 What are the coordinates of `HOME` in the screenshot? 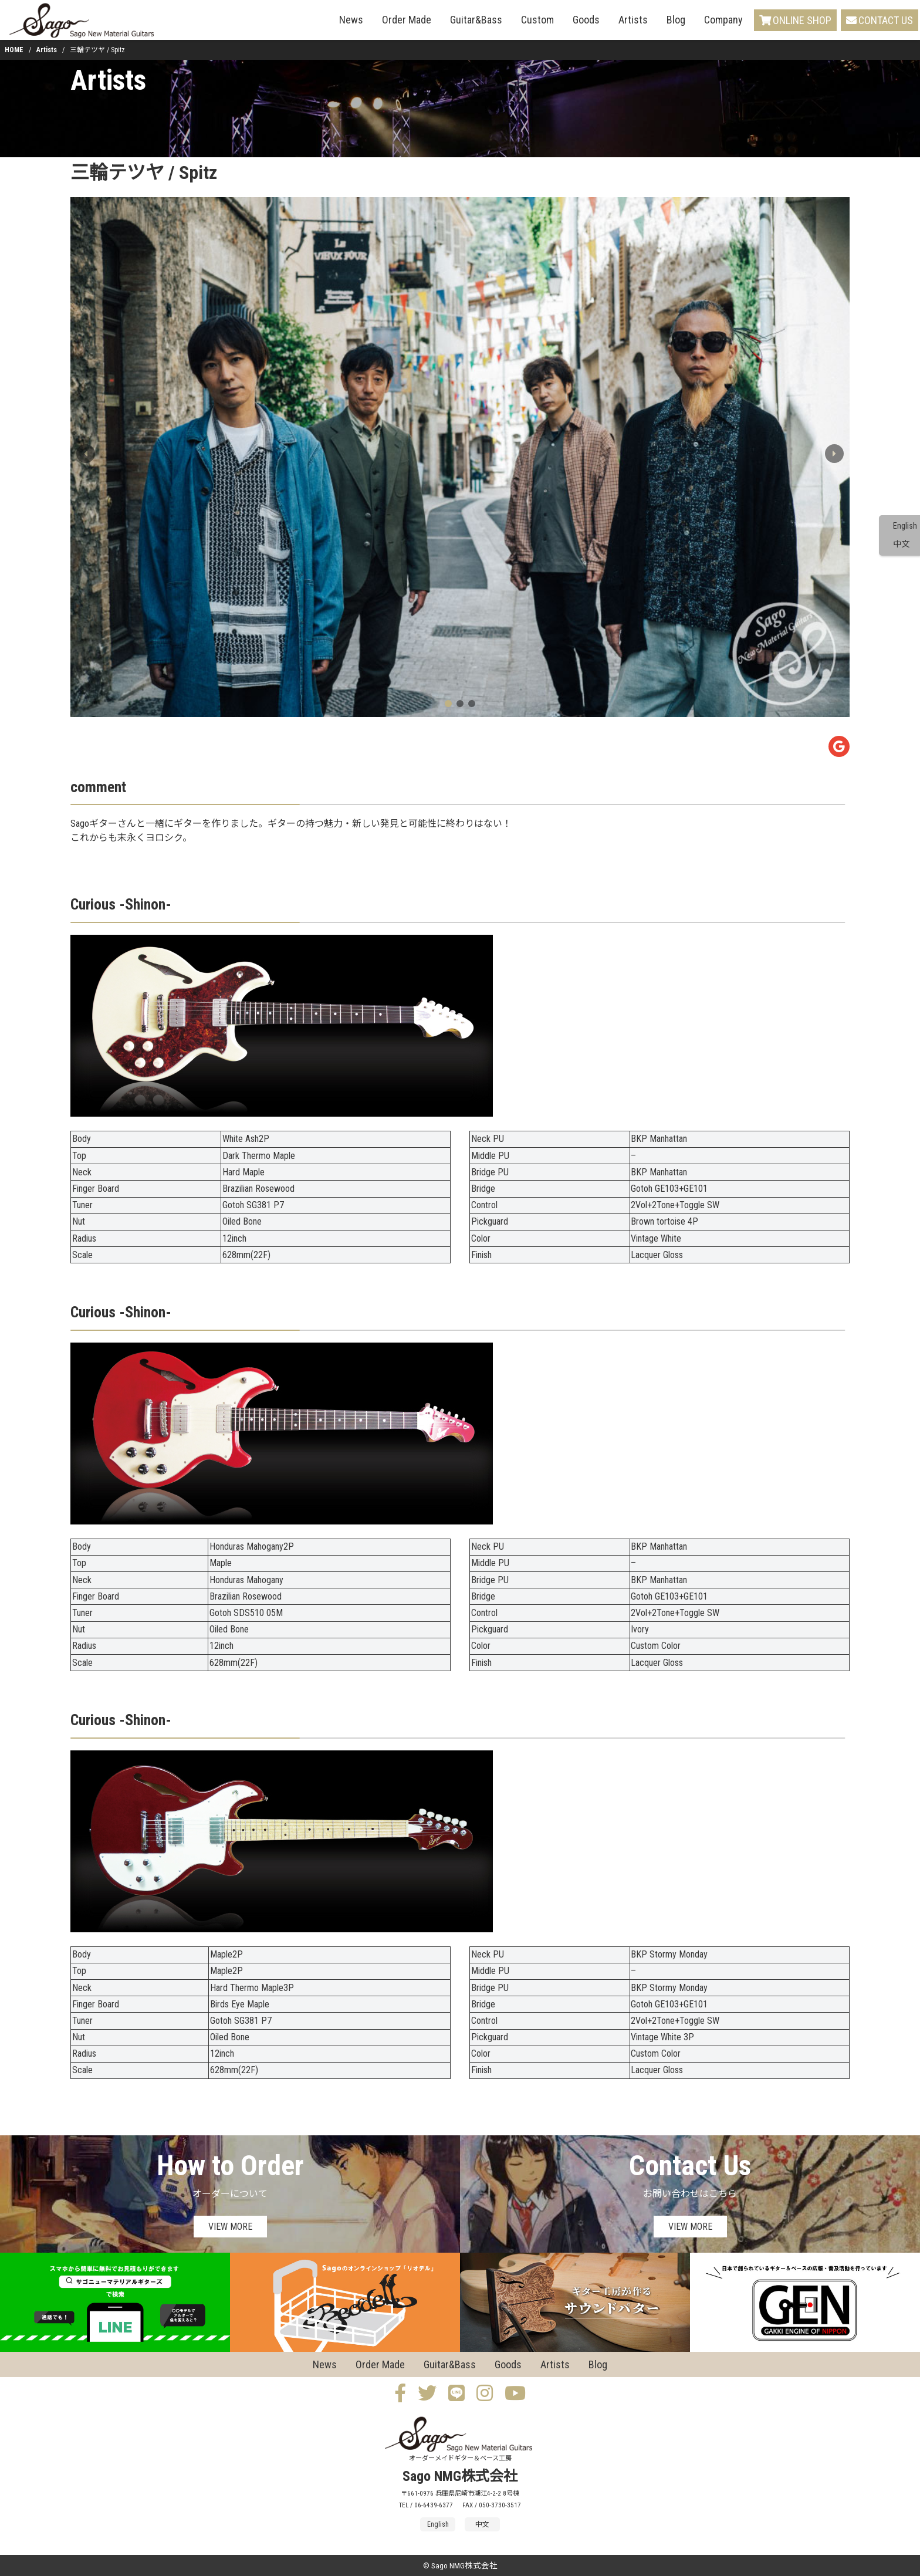 It's located at (14, 50).